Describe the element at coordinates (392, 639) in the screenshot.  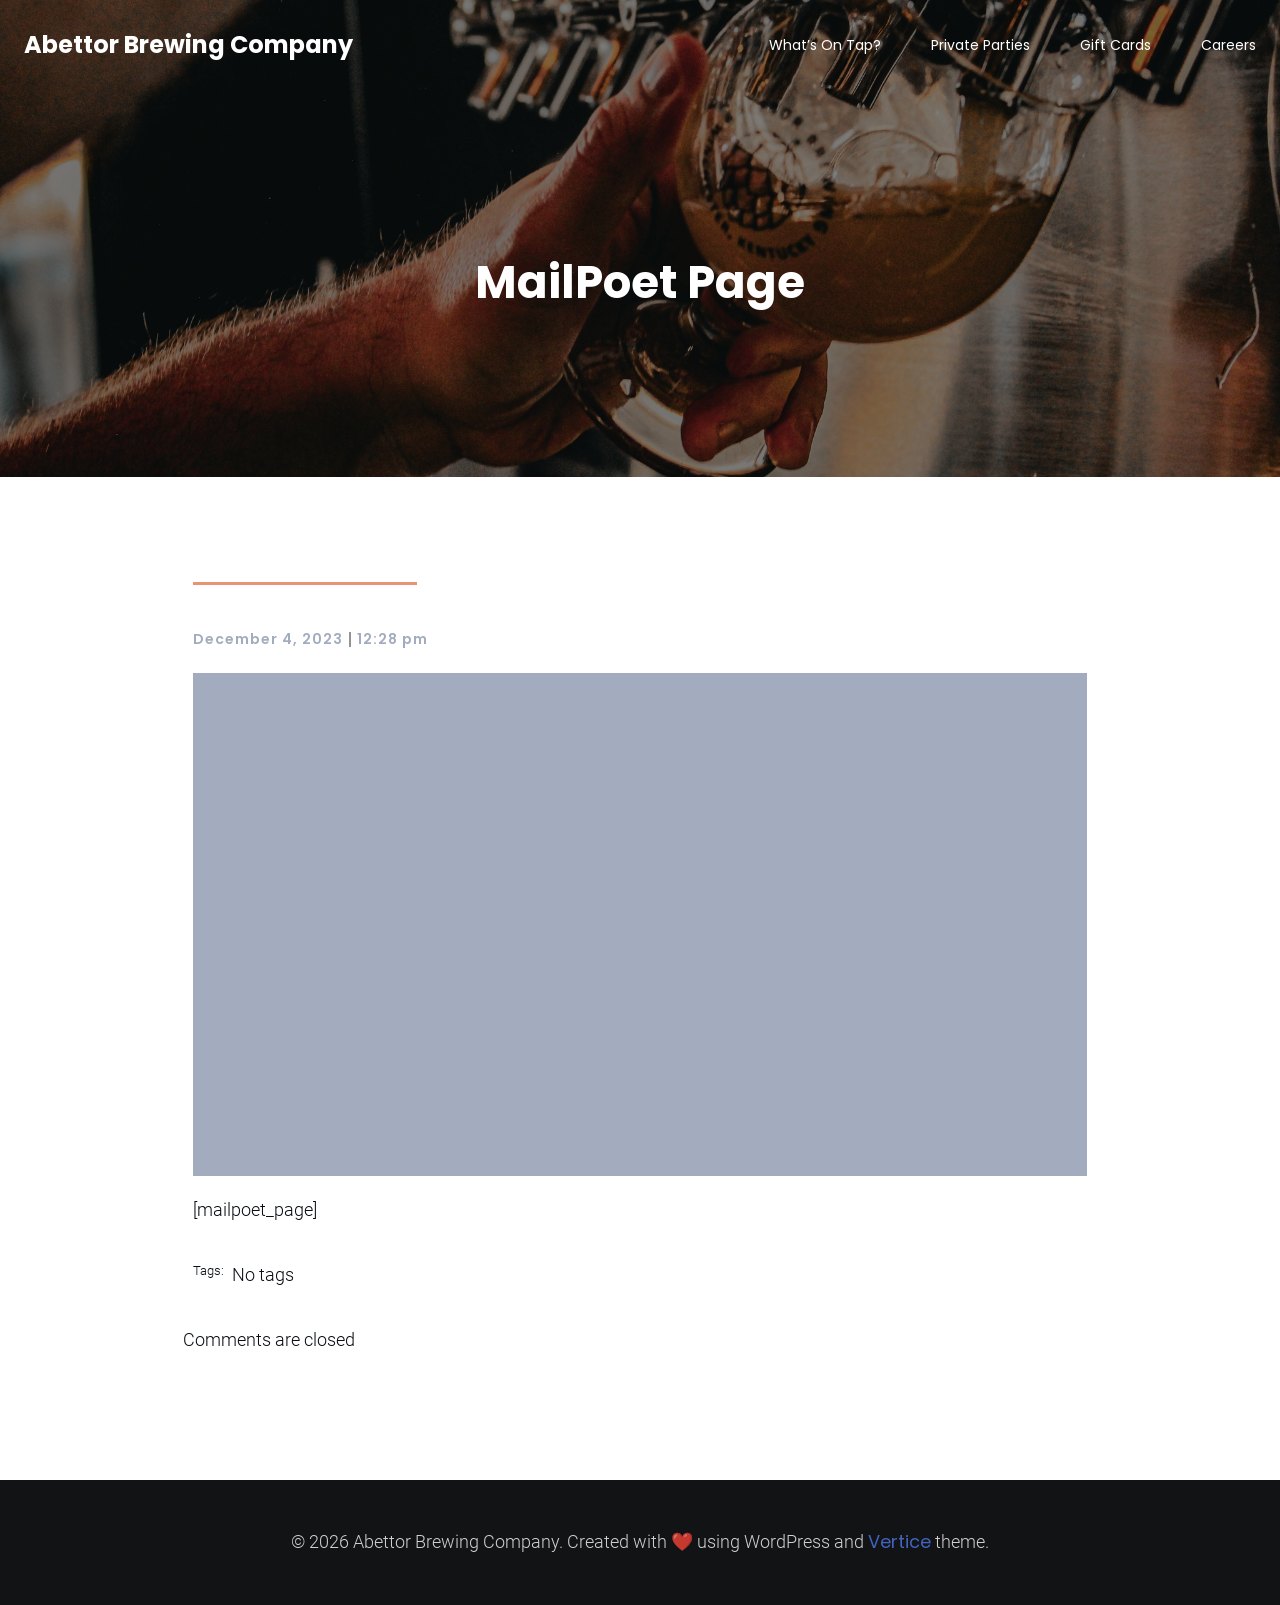
I see `12:28 pm` at that location.